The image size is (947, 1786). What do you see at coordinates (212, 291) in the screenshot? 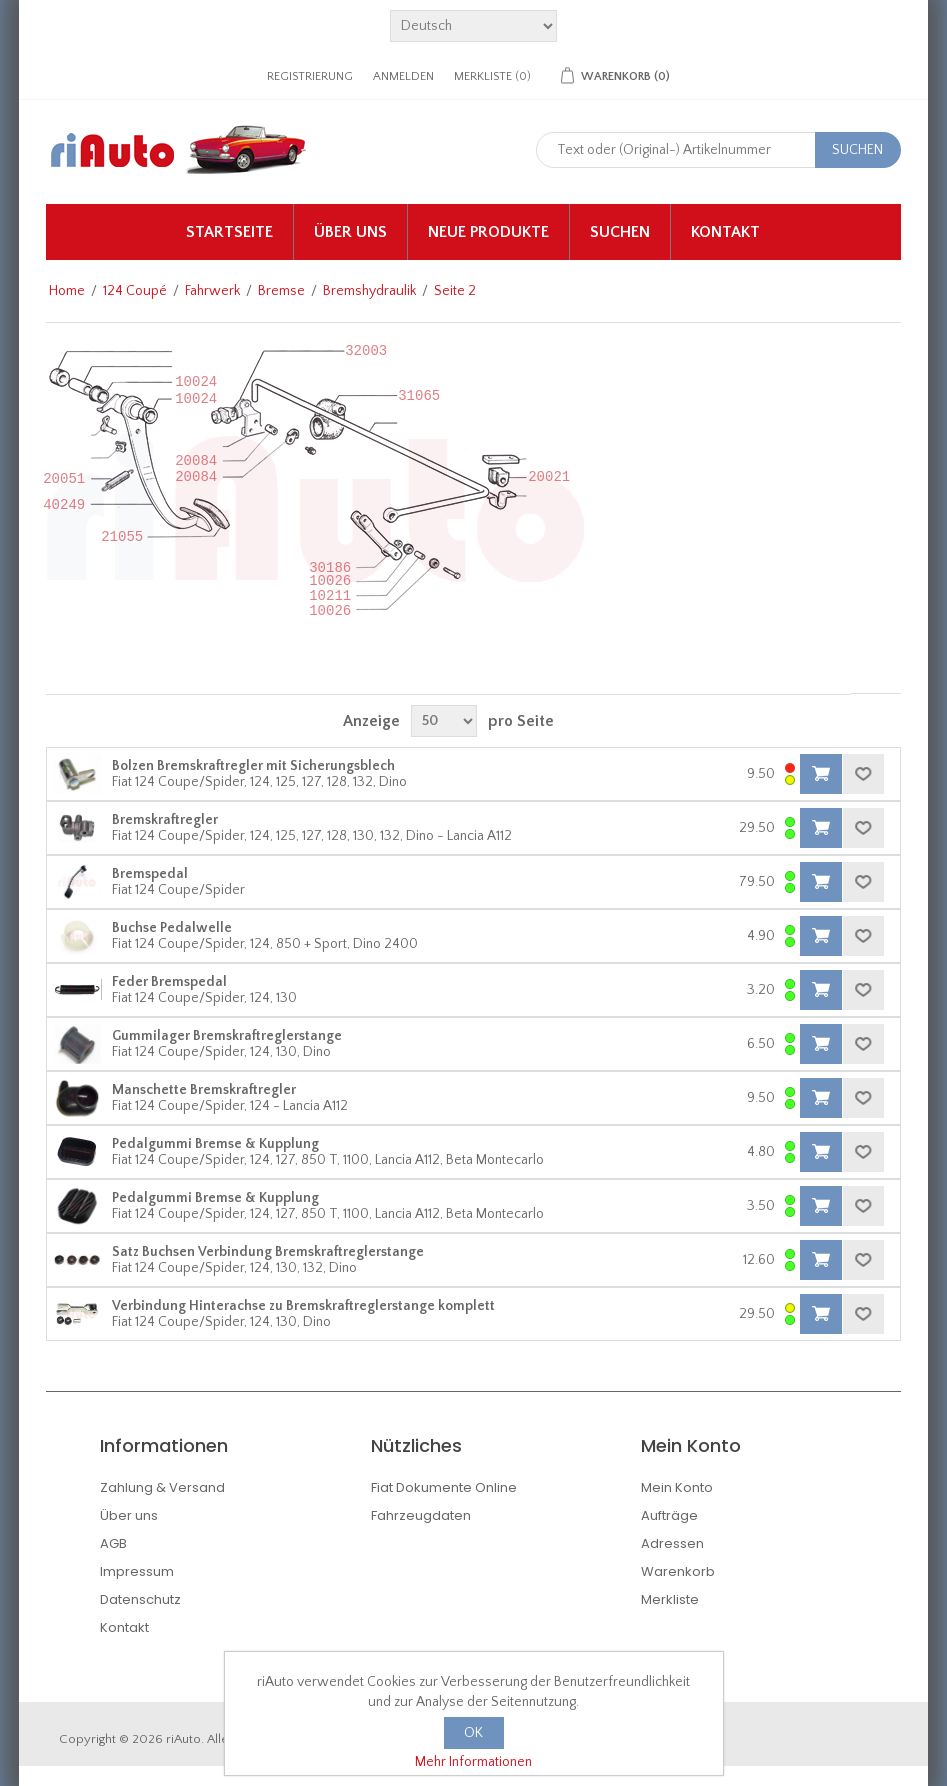
I see `Fahrwerk` at bounding box center [212, 291].